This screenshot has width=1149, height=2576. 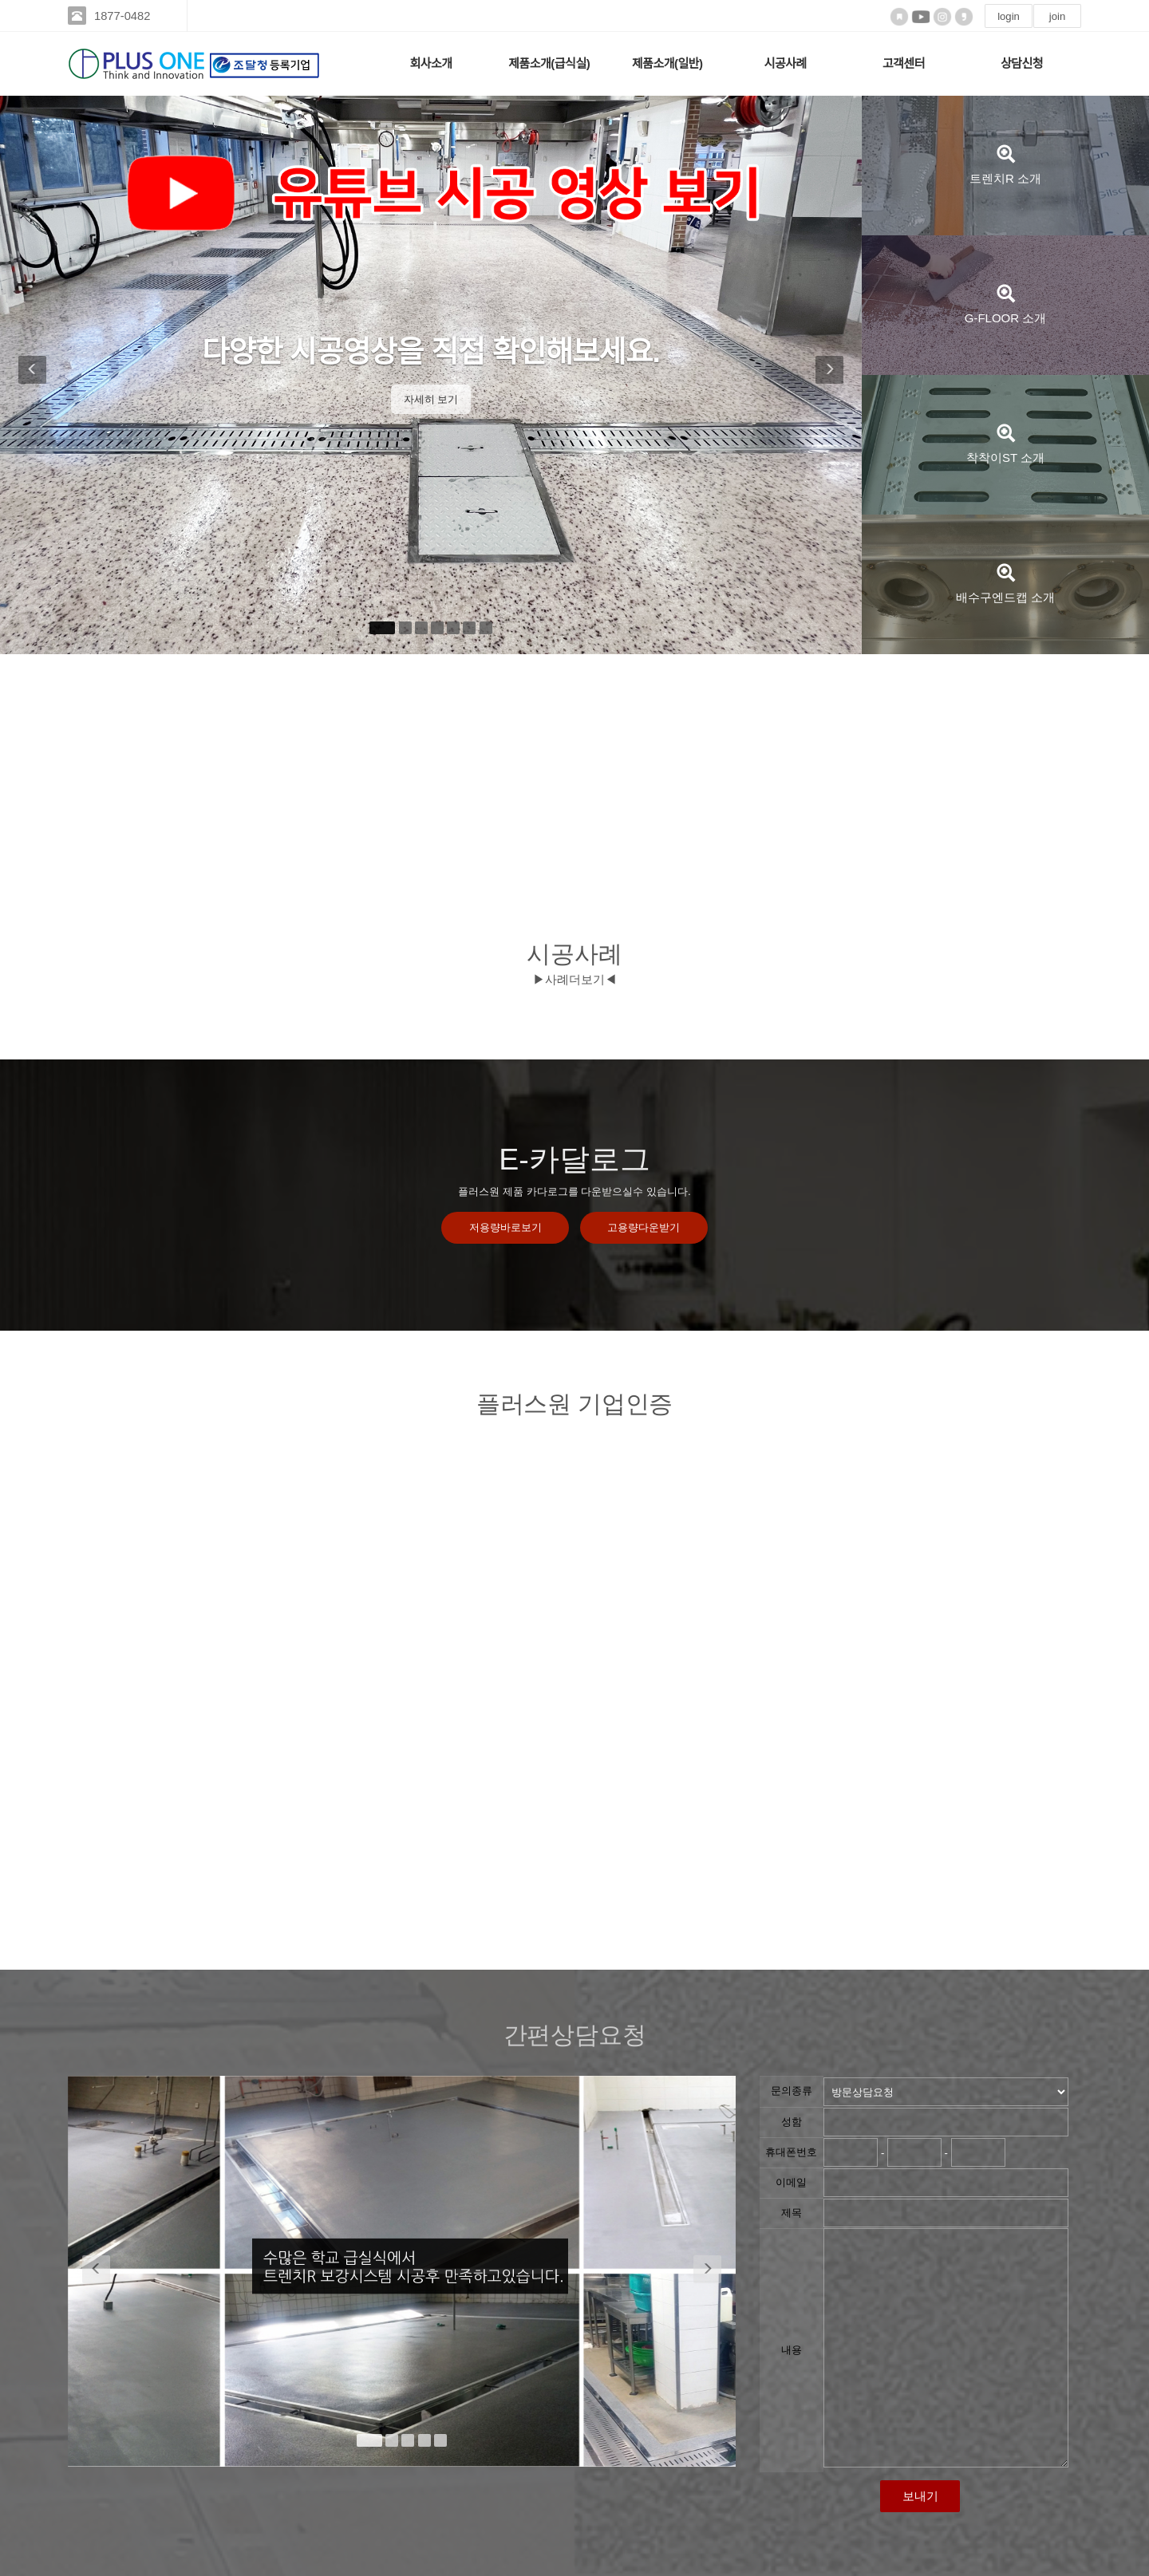 I want to click on 제품소개(일반), so click(x=667, y=63).